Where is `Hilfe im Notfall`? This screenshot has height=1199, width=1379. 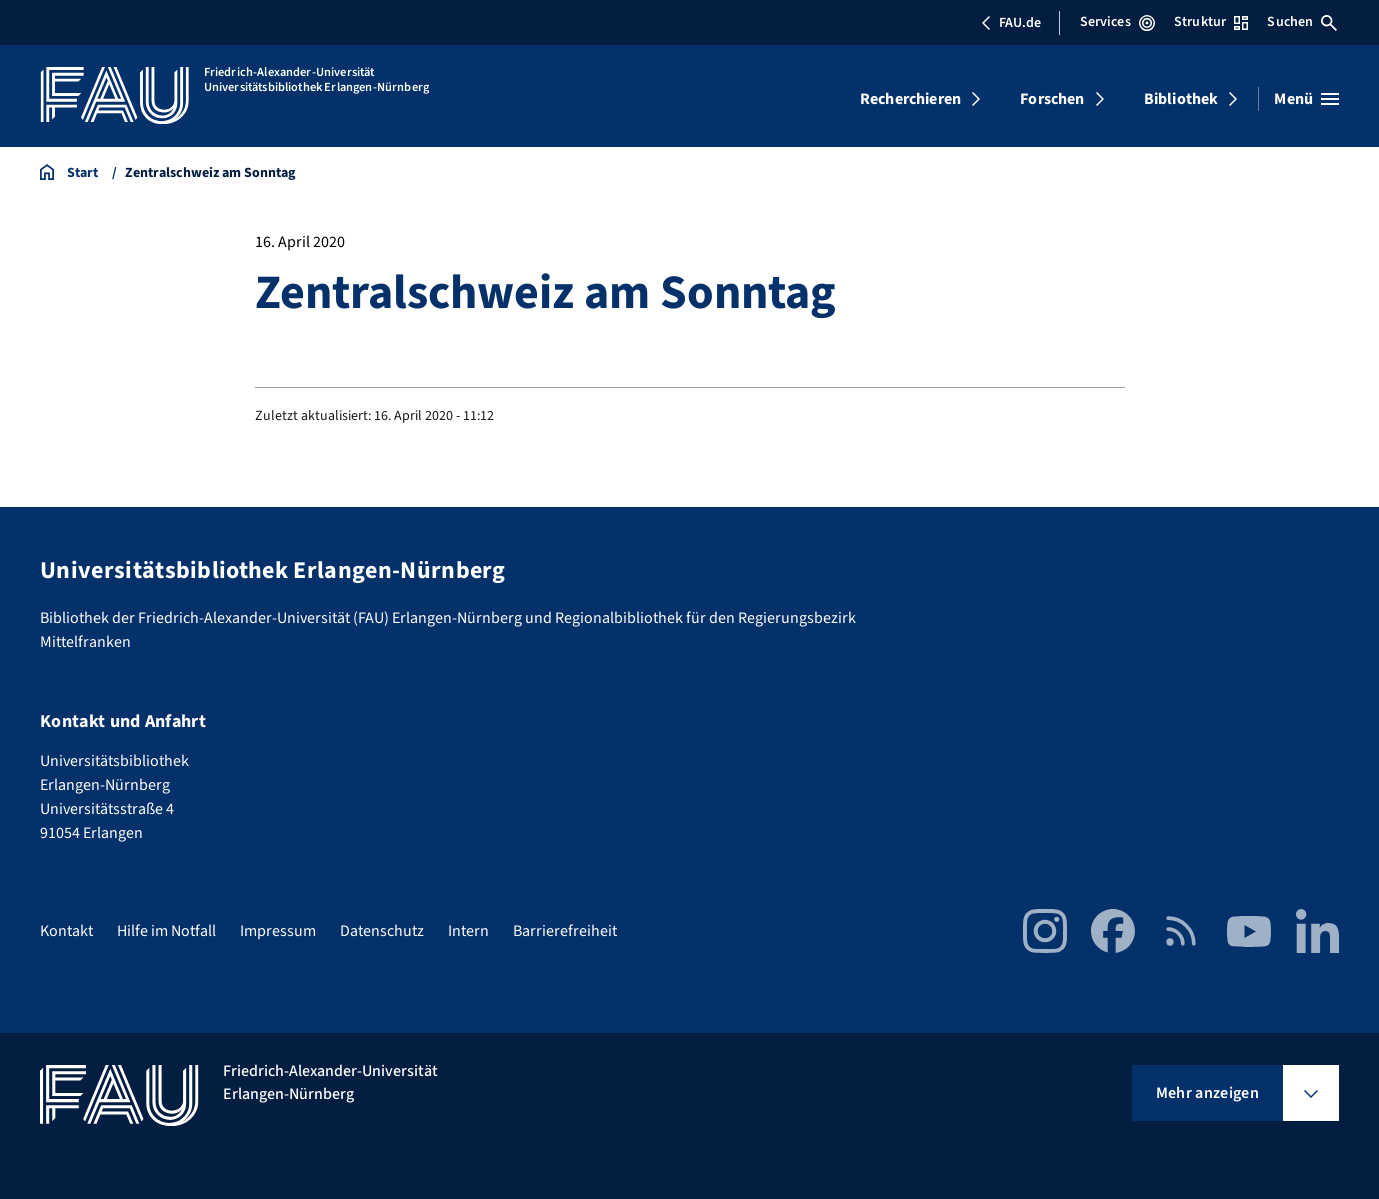
Hilfe im Notfall is located at coordinates (166, 931).